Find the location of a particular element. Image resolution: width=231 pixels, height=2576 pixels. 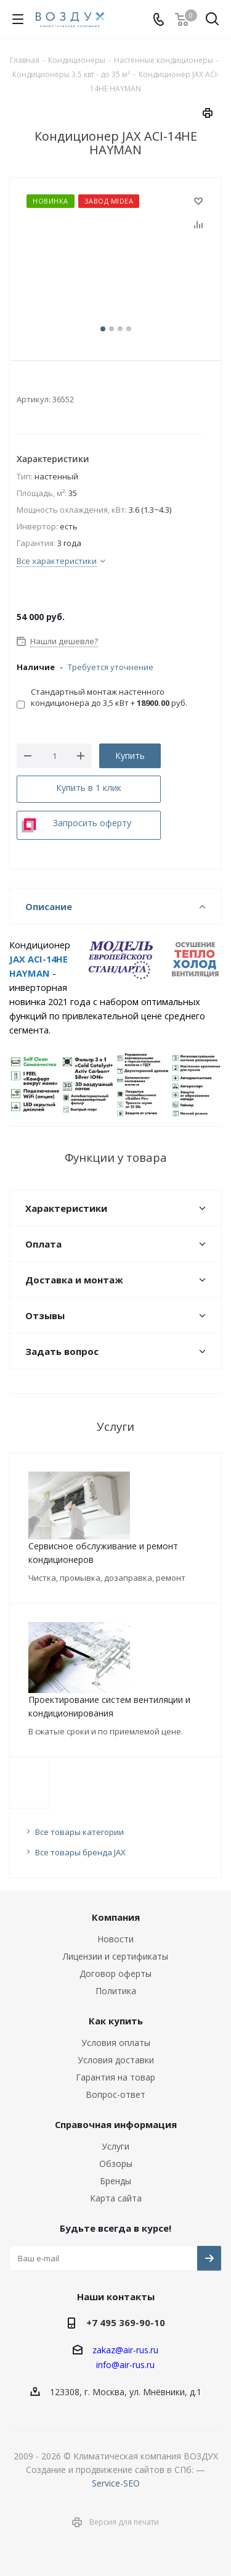

Справочная информация is located at coordinates (116, 2124).